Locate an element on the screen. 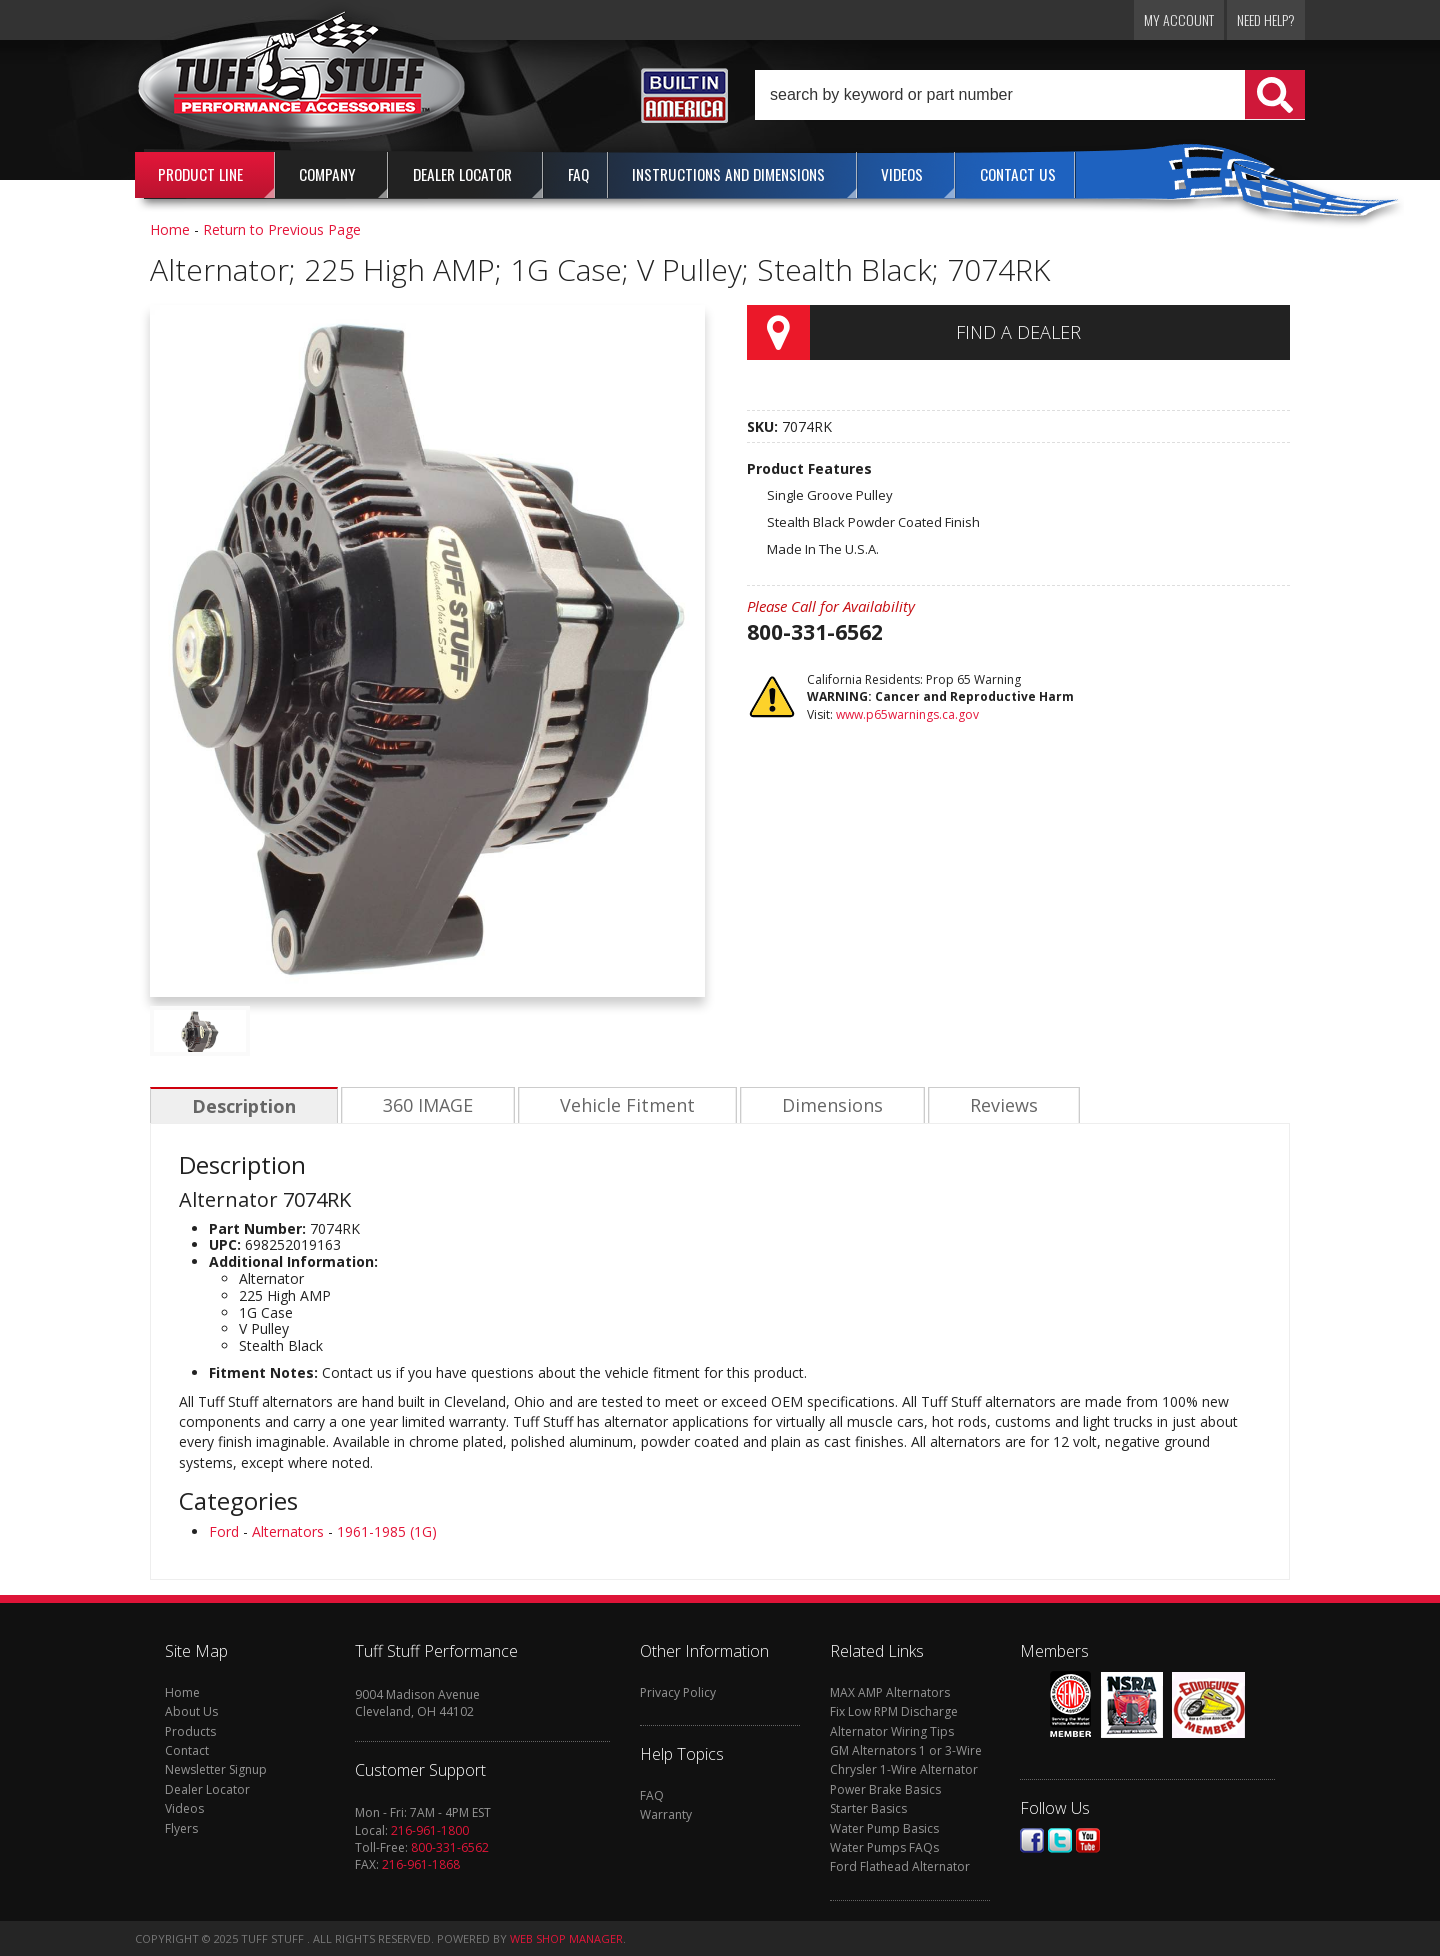 The width and height of the screenshot is (1440, 1956). Find a Dealer is located at coordinates (1018, 332).